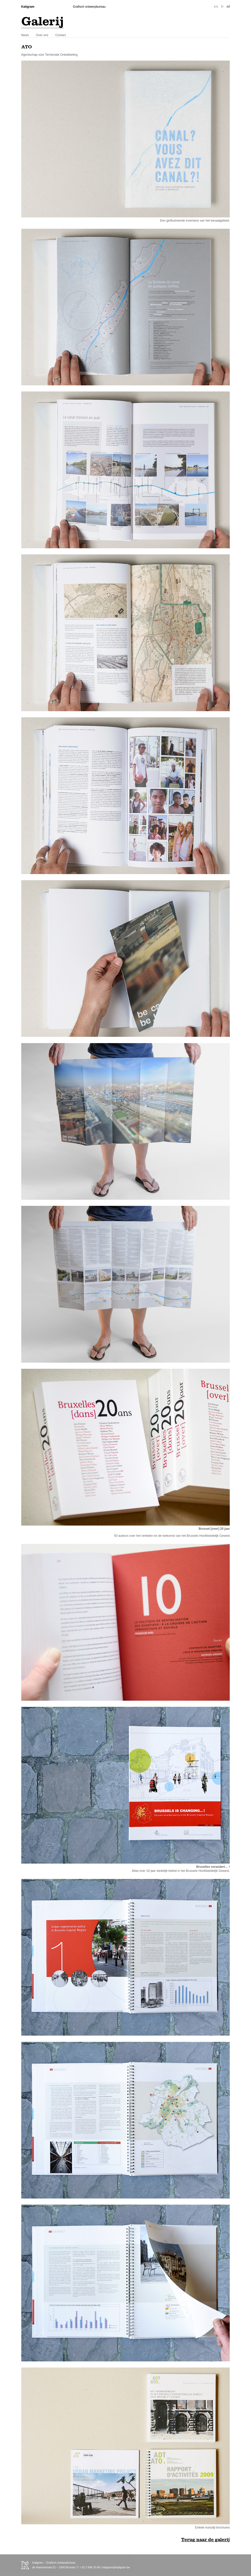  Describe the element at coordinates (216, 6) in the screenshot. I see `en` at that location.